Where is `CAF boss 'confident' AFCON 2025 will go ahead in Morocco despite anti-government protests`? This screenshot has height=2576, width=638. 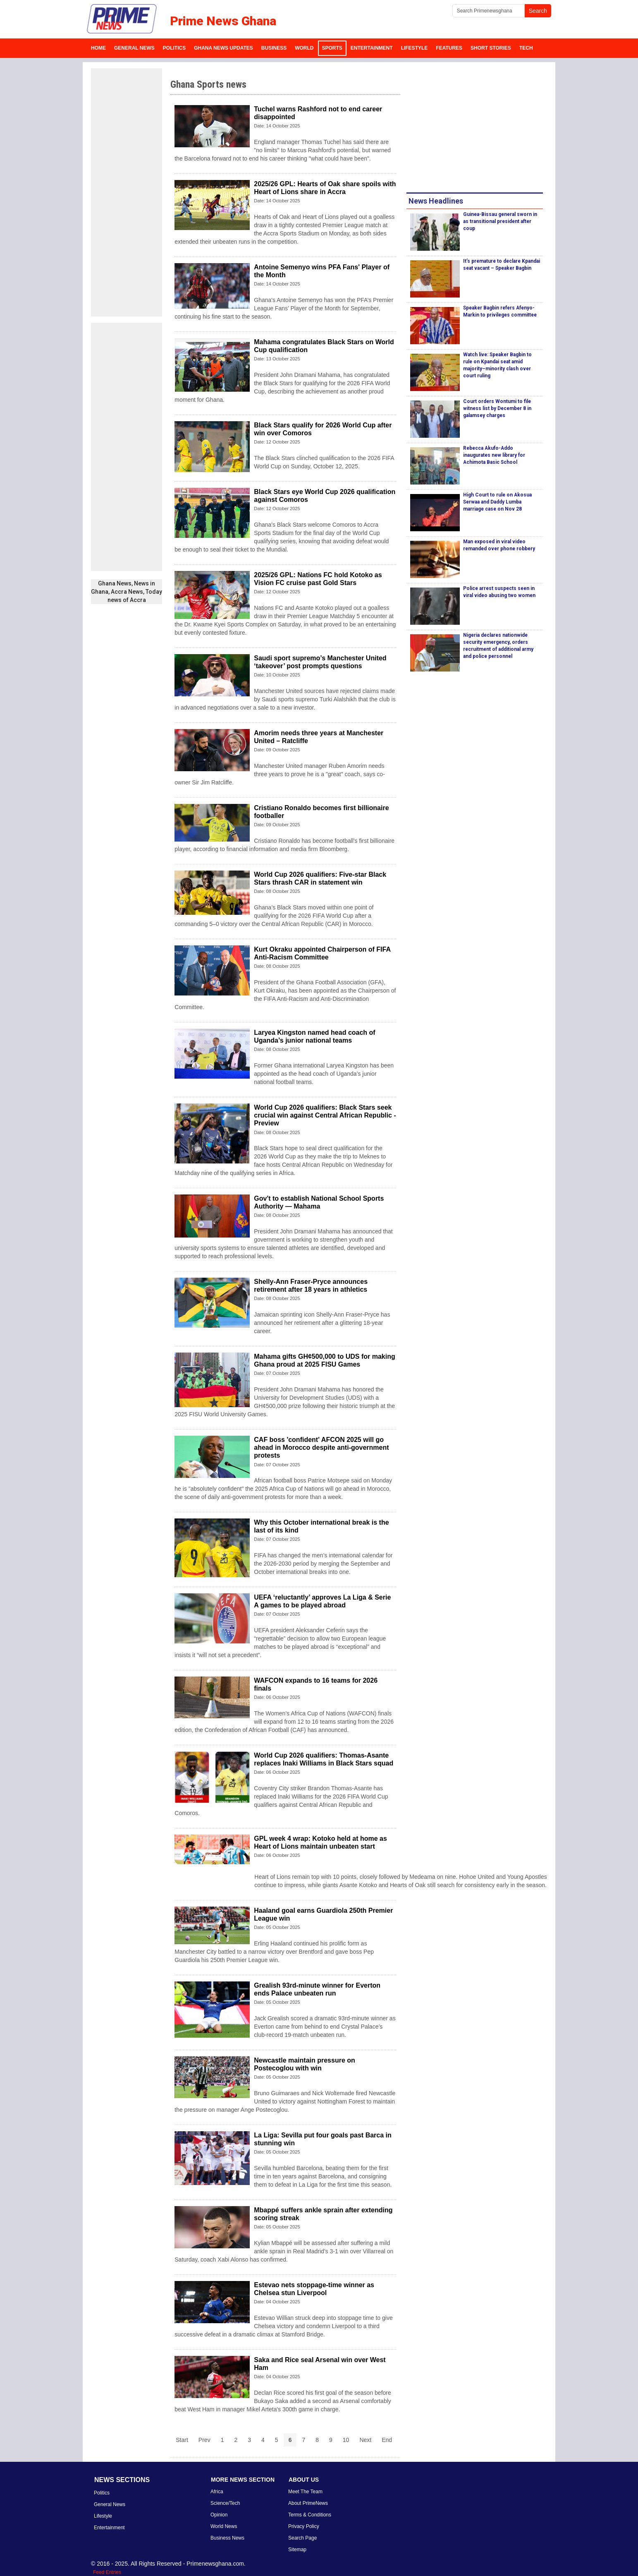
CAF boss 'confident' AFCON 2025 will go ahead in Morocco despite anti-government protests is located at coordinates (321, 1447).